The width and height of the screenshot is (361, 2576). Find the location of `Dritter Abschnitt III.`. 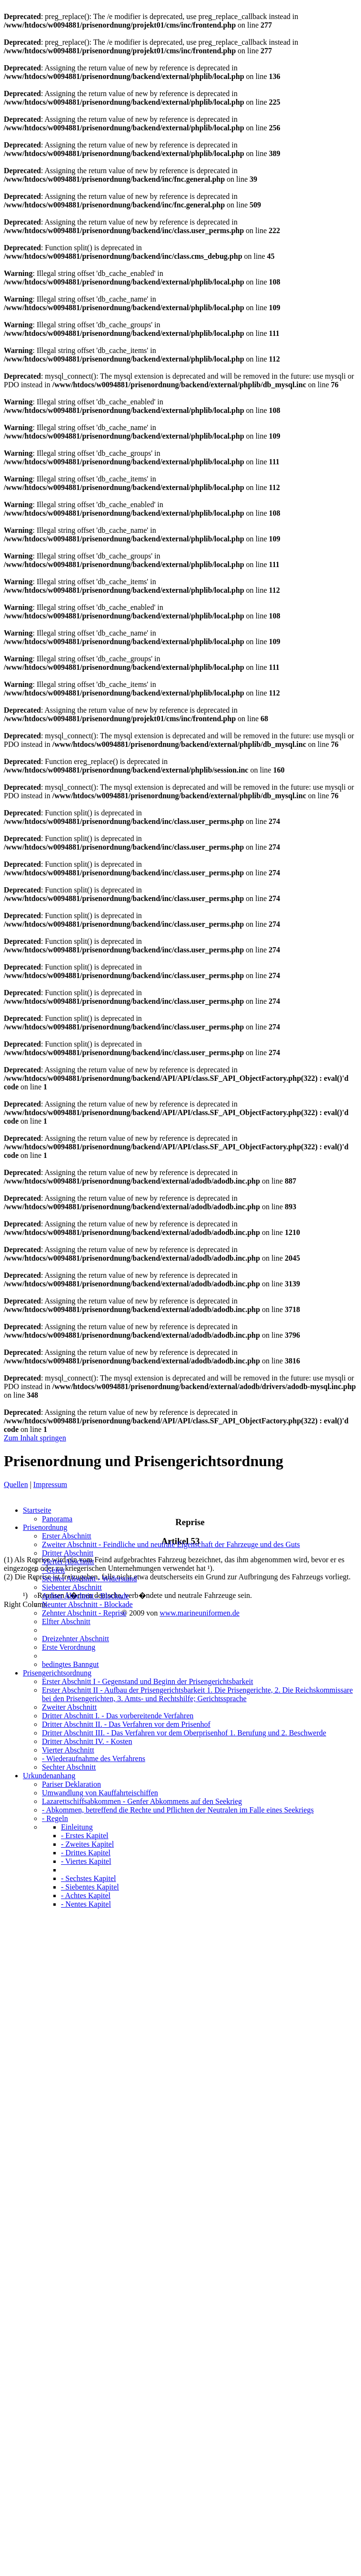

Dritter Abschnitt III. is located at coordinates (184, 1733).